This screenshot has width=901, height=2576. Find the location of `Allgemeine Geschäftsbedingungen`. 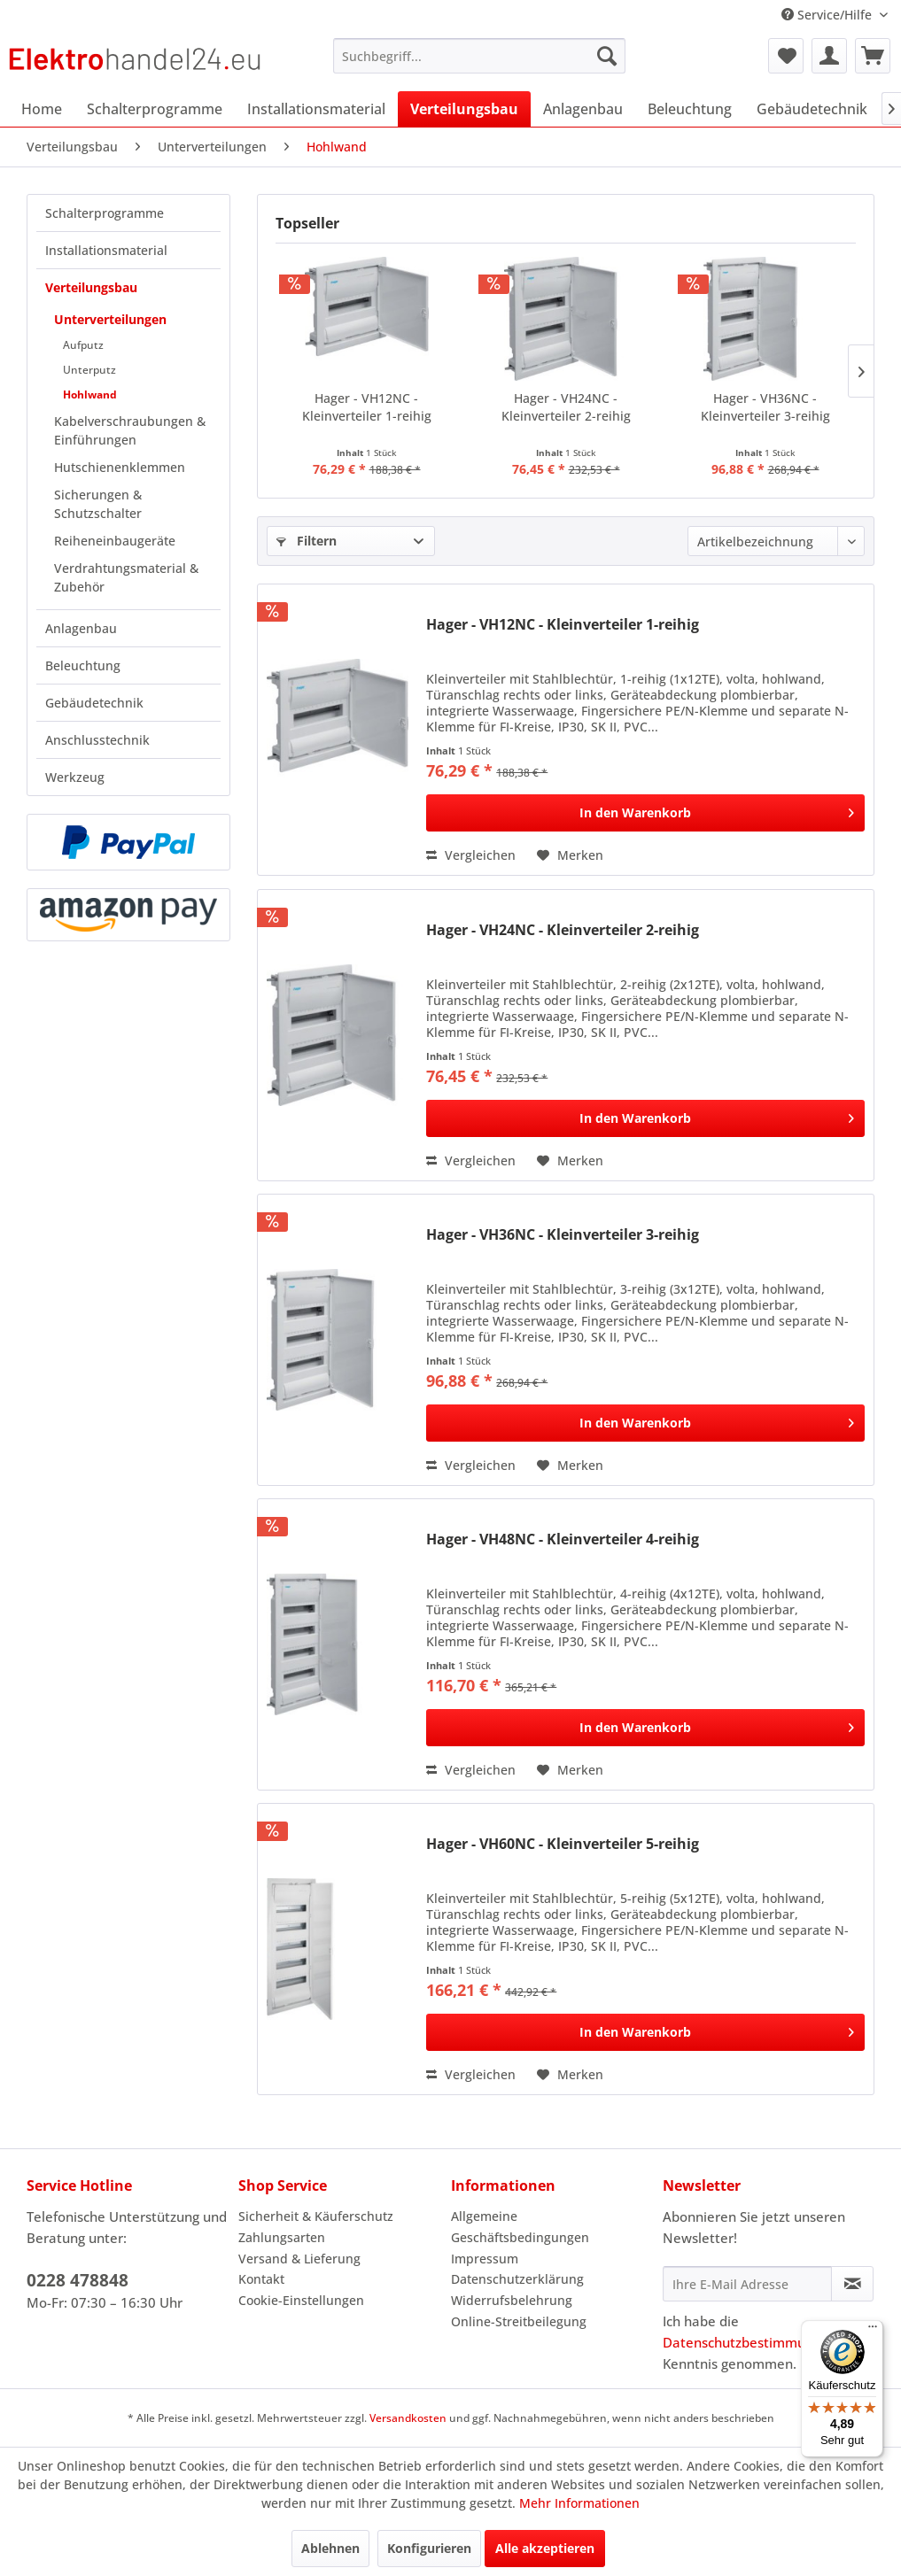

Allgemeine Geschäftsbedingungen is located at coordinates (520, 2227).